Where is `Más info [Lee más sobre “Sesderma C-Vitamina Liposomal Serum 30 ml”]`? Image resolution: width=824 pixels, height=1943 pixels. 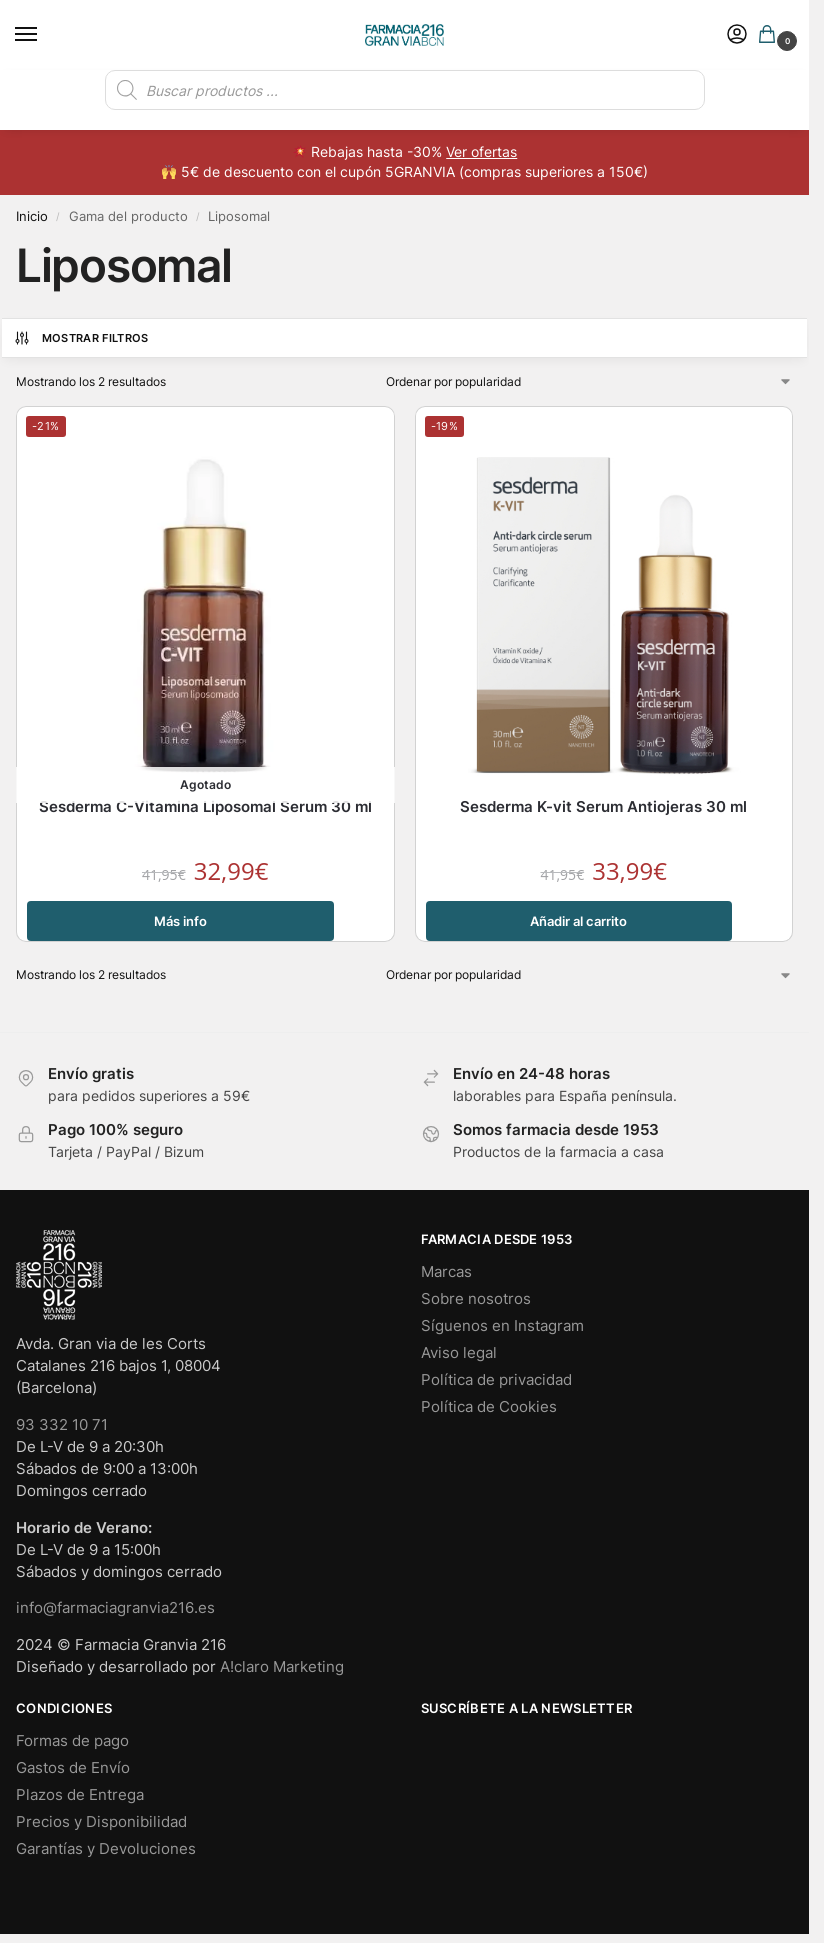 Más info [Lee más sobre “Sesderma C-Vitamina Liposomal Serum 30 ml”] is located at coordinates (180, 921).